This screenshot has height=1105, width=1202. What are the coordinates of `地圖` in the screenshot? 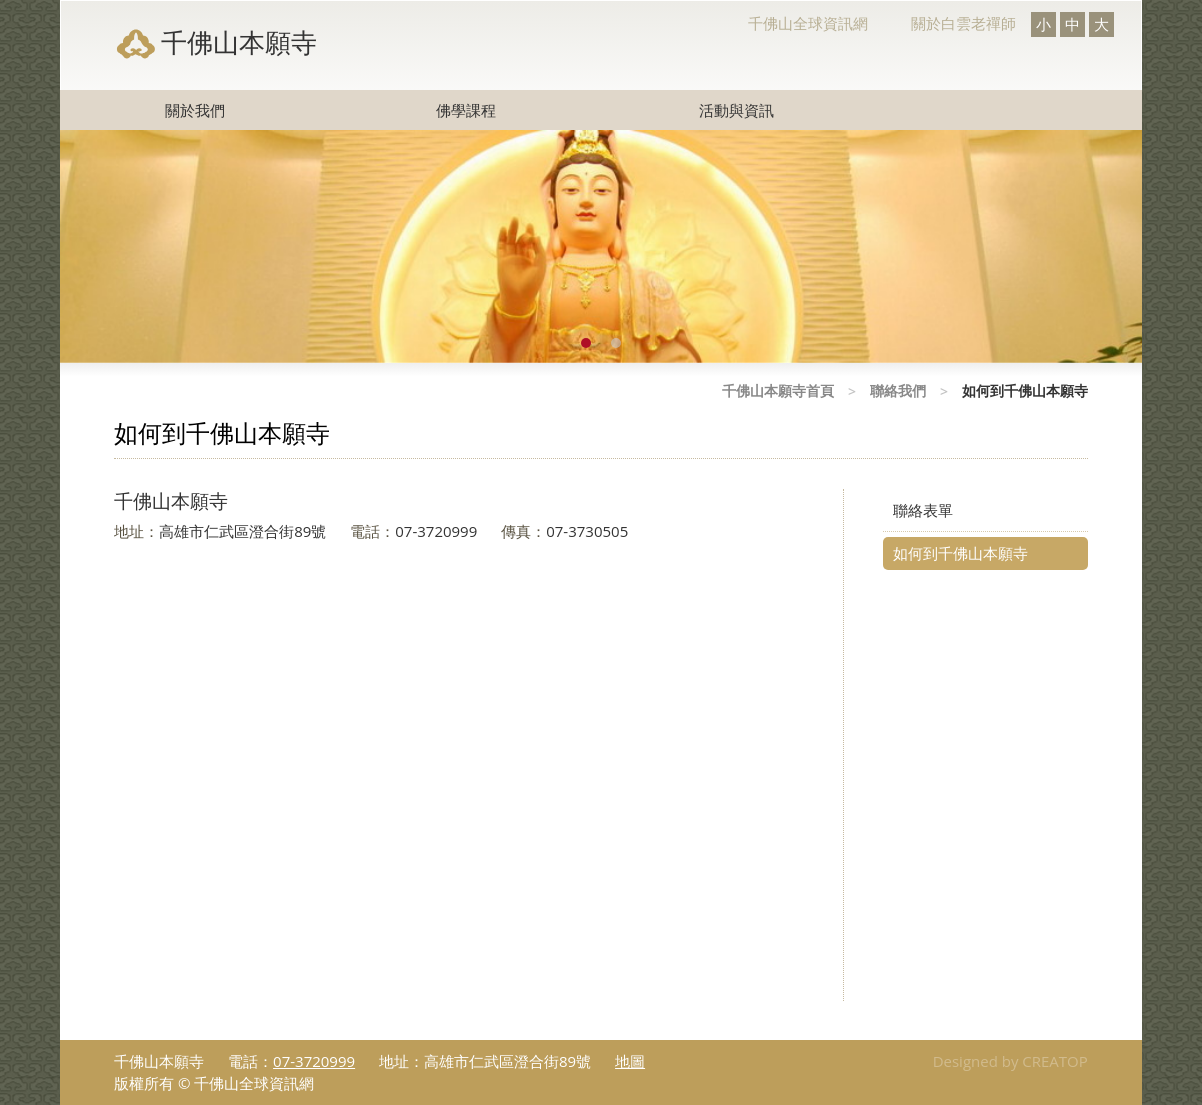 It's located at (630, 1061).